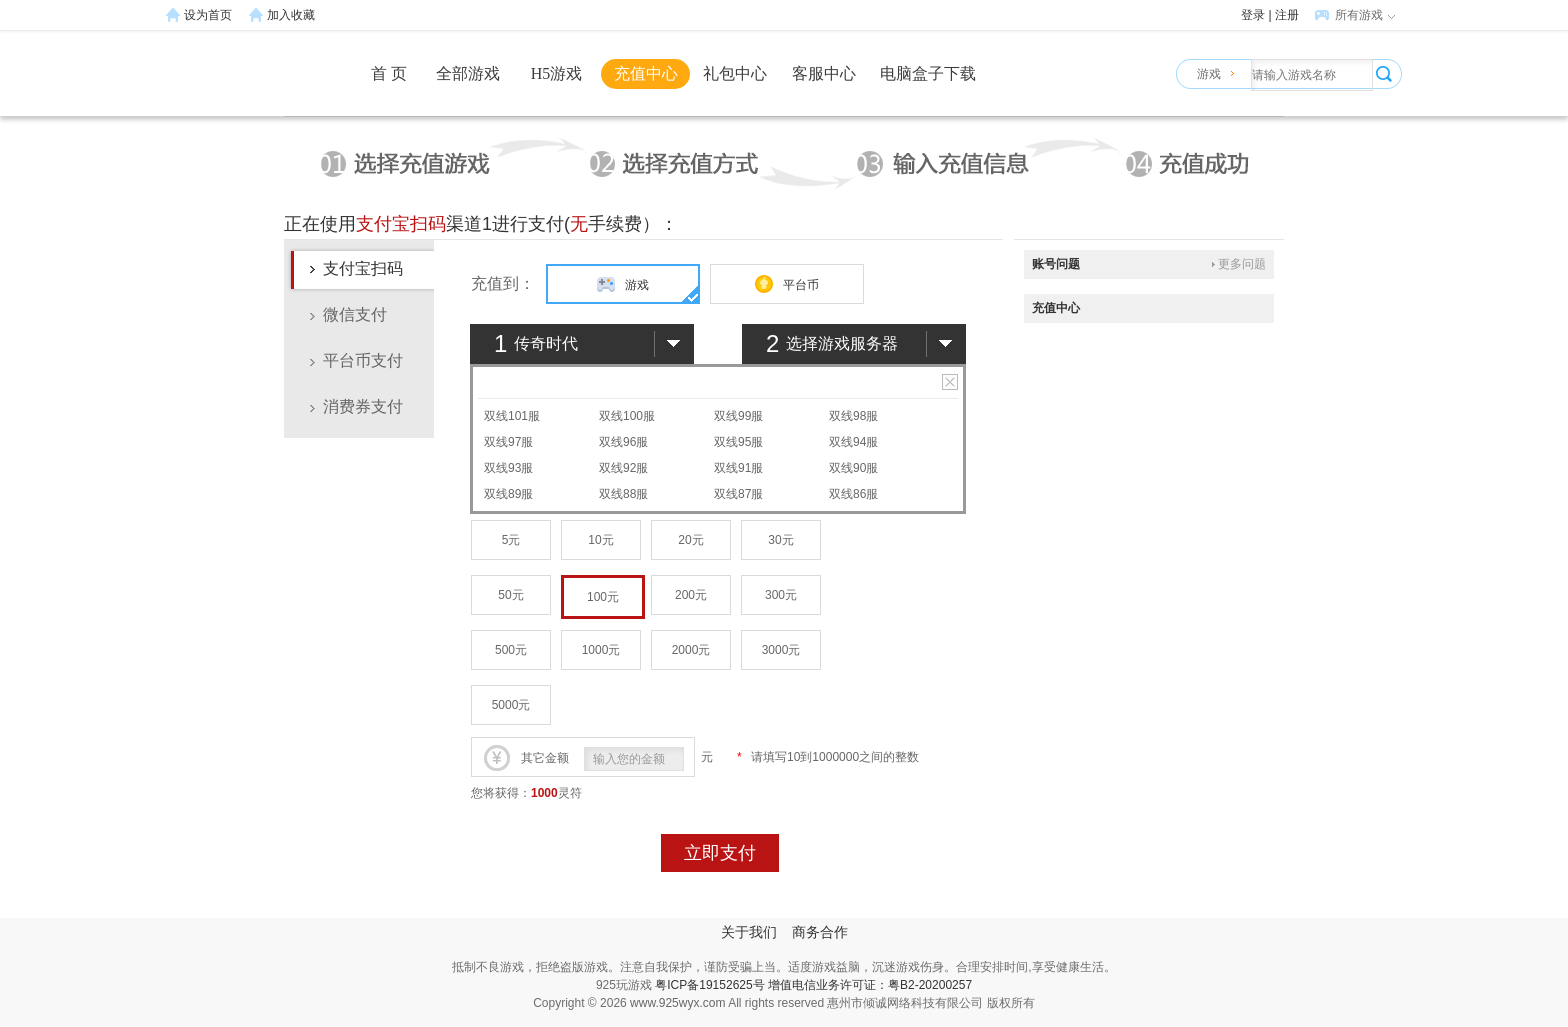 Image resolution: width=1568 pixels, height=1027 pixels. I want to click on 5元, so click(511, 540).